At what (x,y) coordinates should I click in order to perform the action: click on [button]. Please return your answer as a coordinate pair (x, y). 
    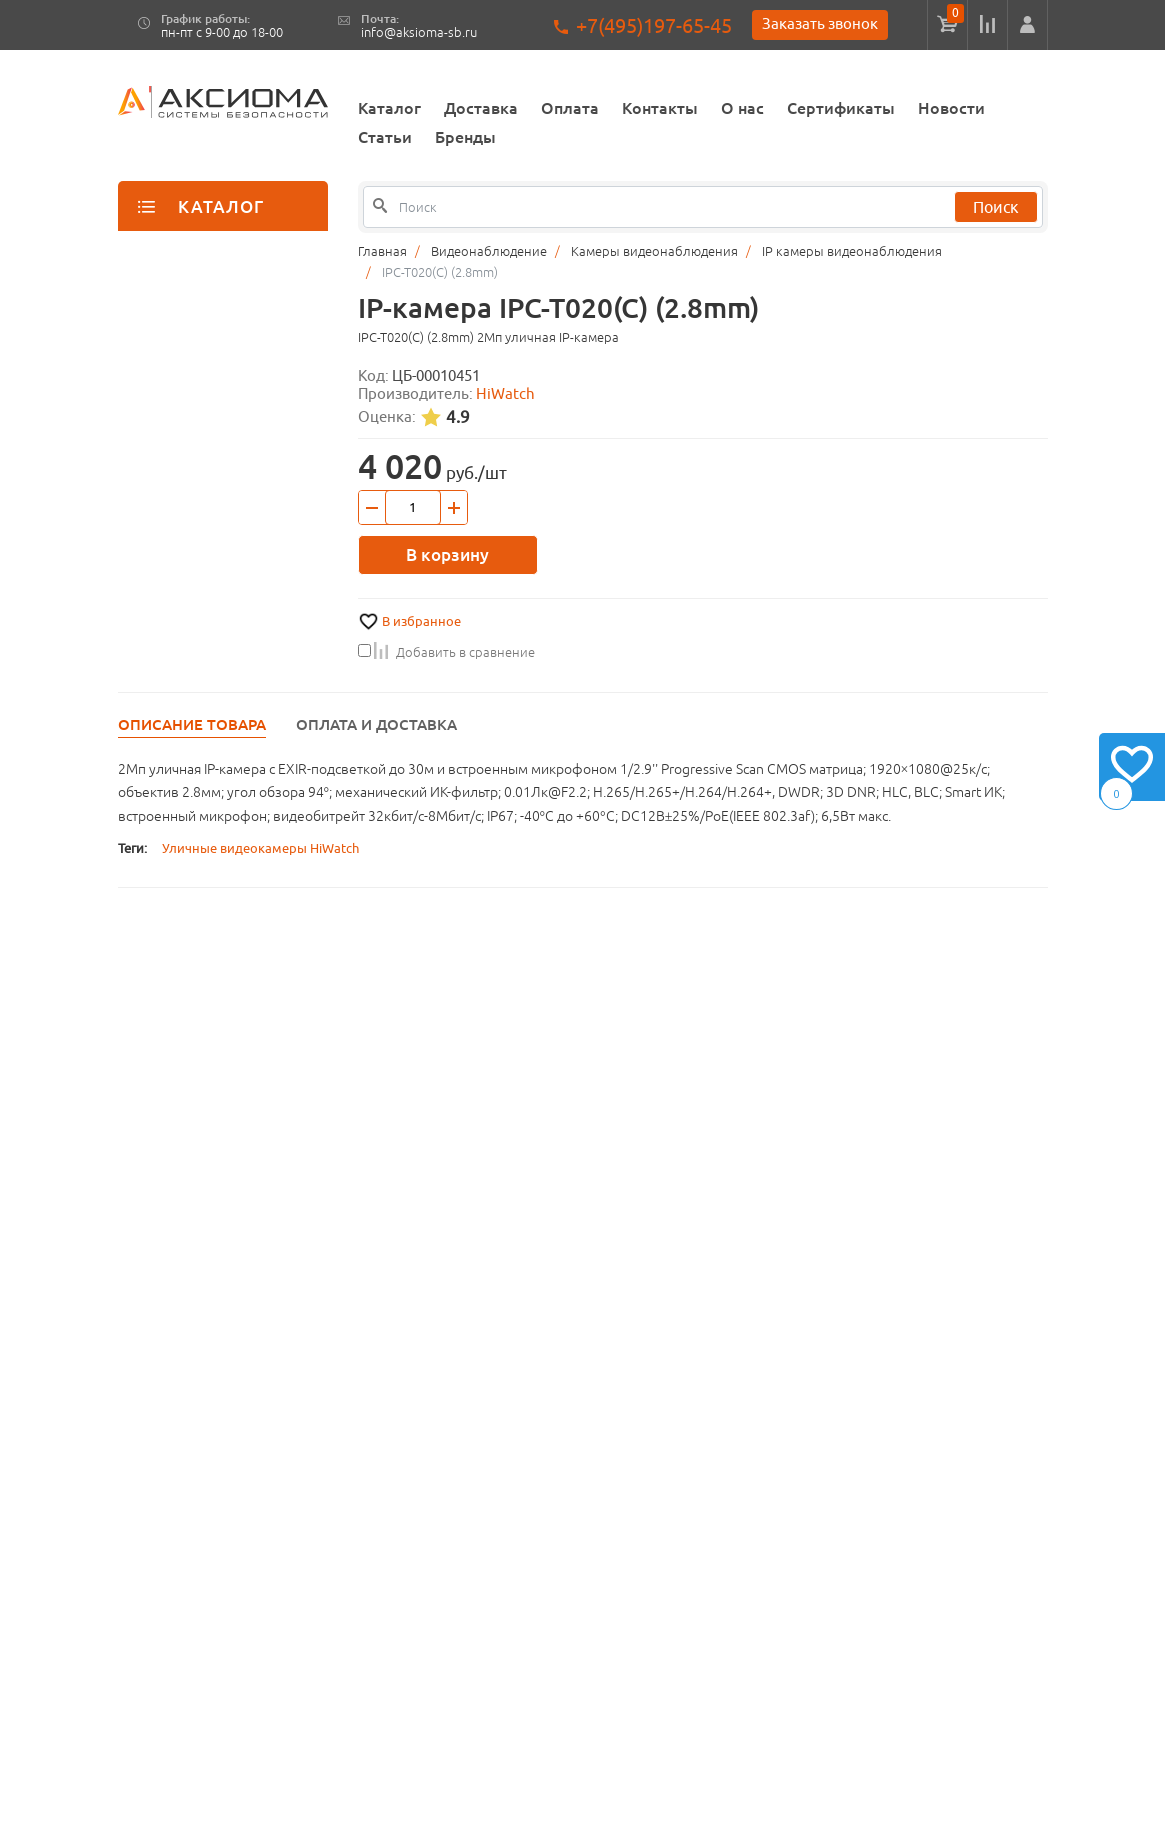
    Looking at the image, I should click on (1027, 25).